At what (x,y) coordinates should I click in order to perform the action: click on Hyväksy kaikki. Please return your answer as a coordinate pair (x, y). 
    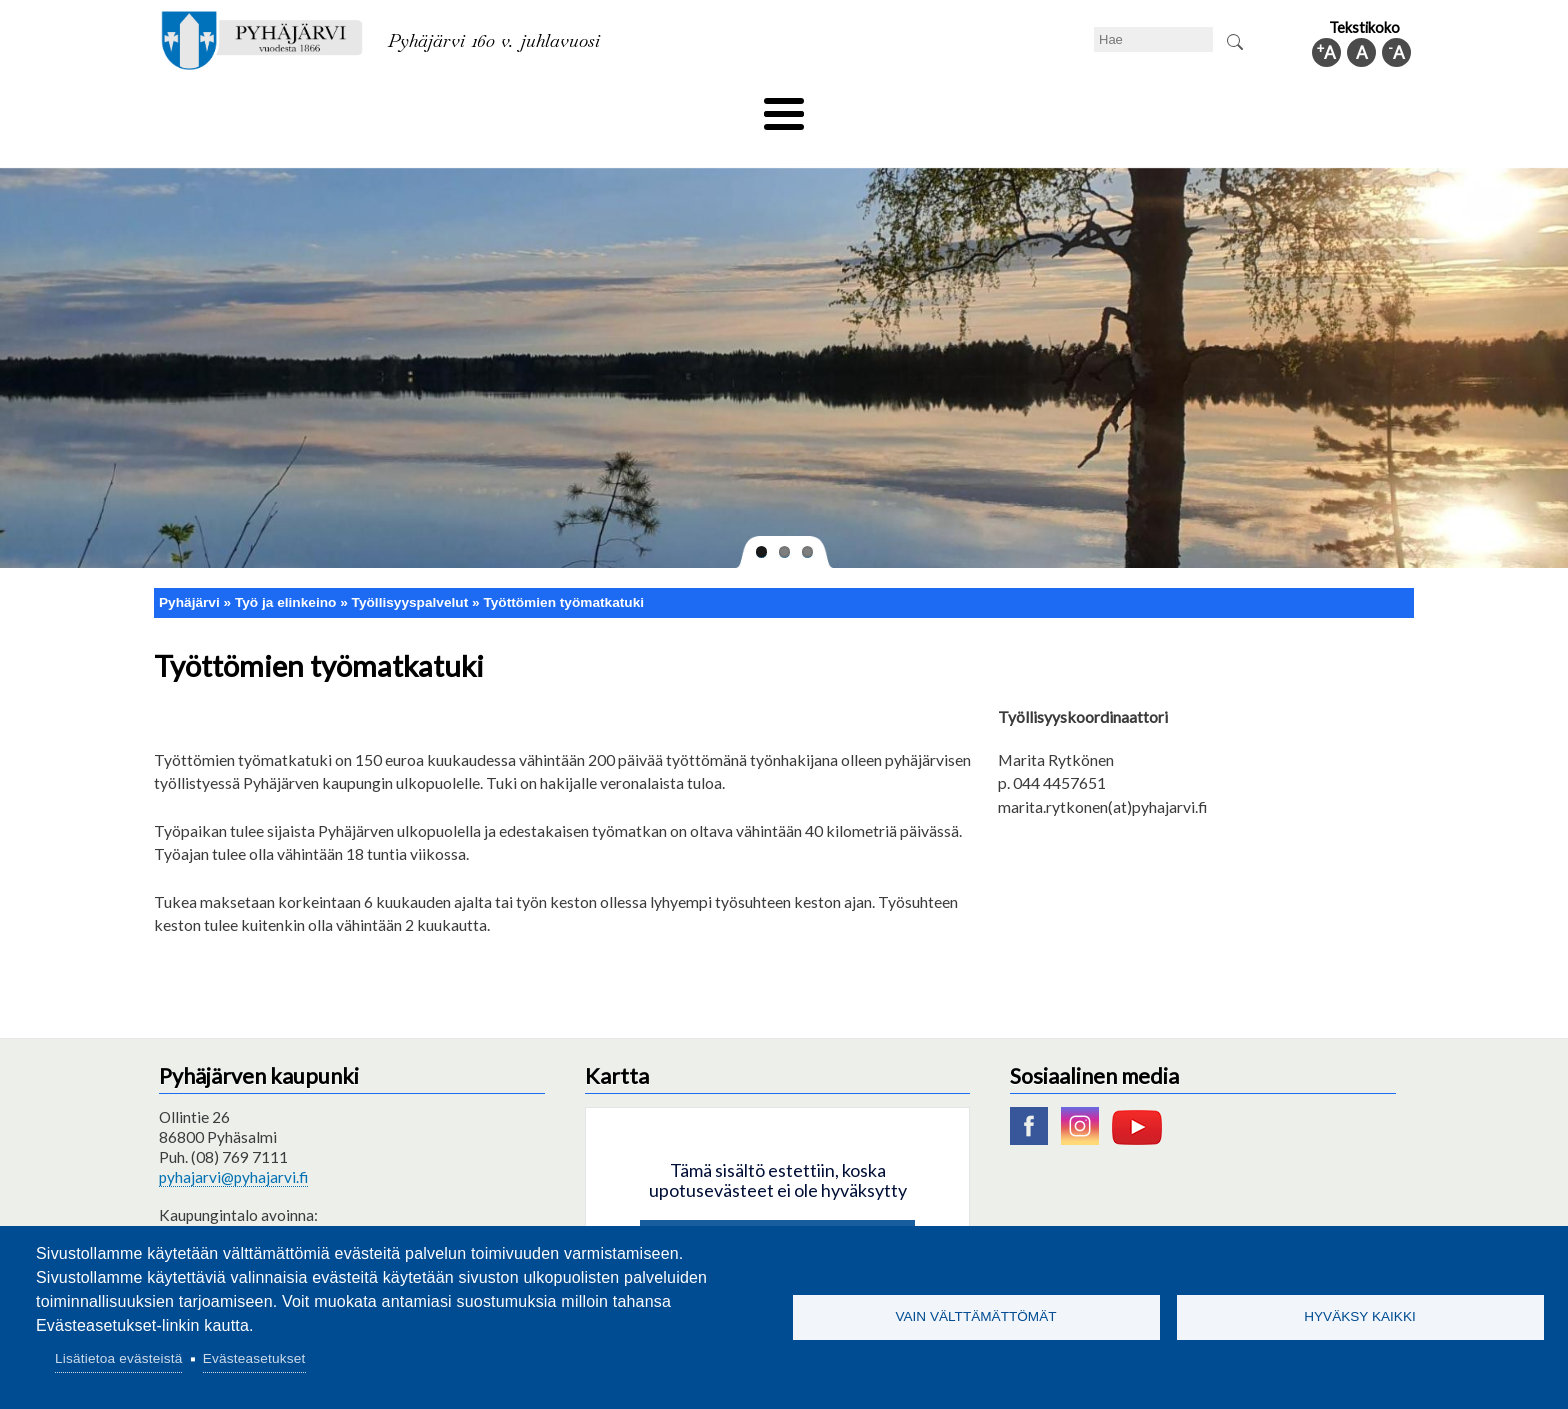
    Looking at the image, I should click on (1360, 1316).